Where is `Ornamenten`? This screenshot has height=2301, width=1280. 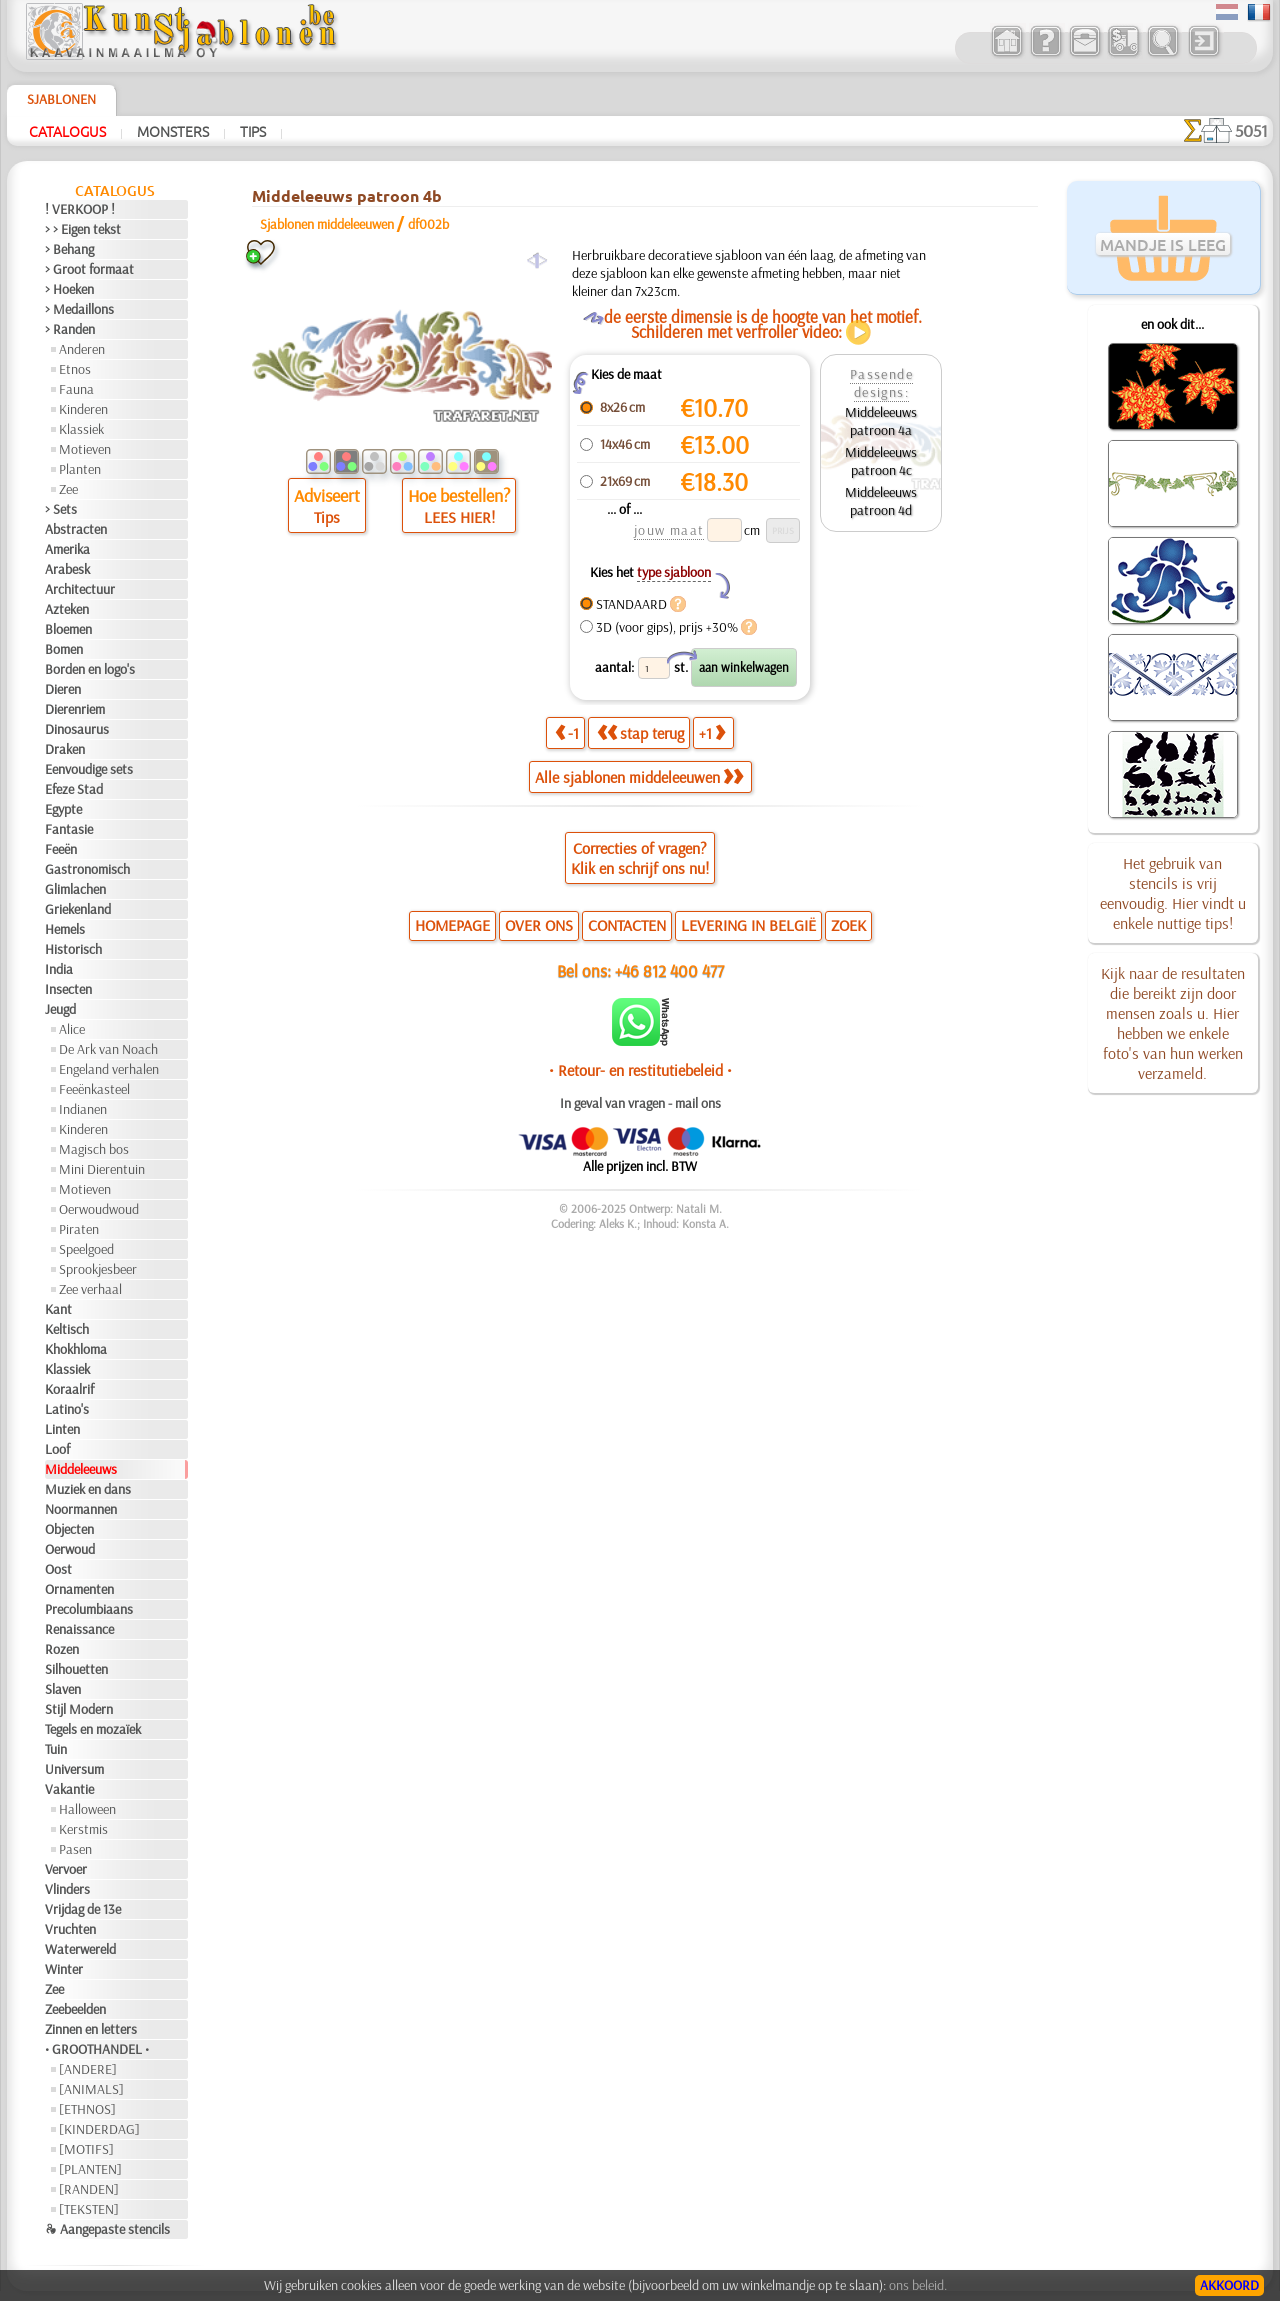 Ornamenten is located at coordinates (79, 1589).